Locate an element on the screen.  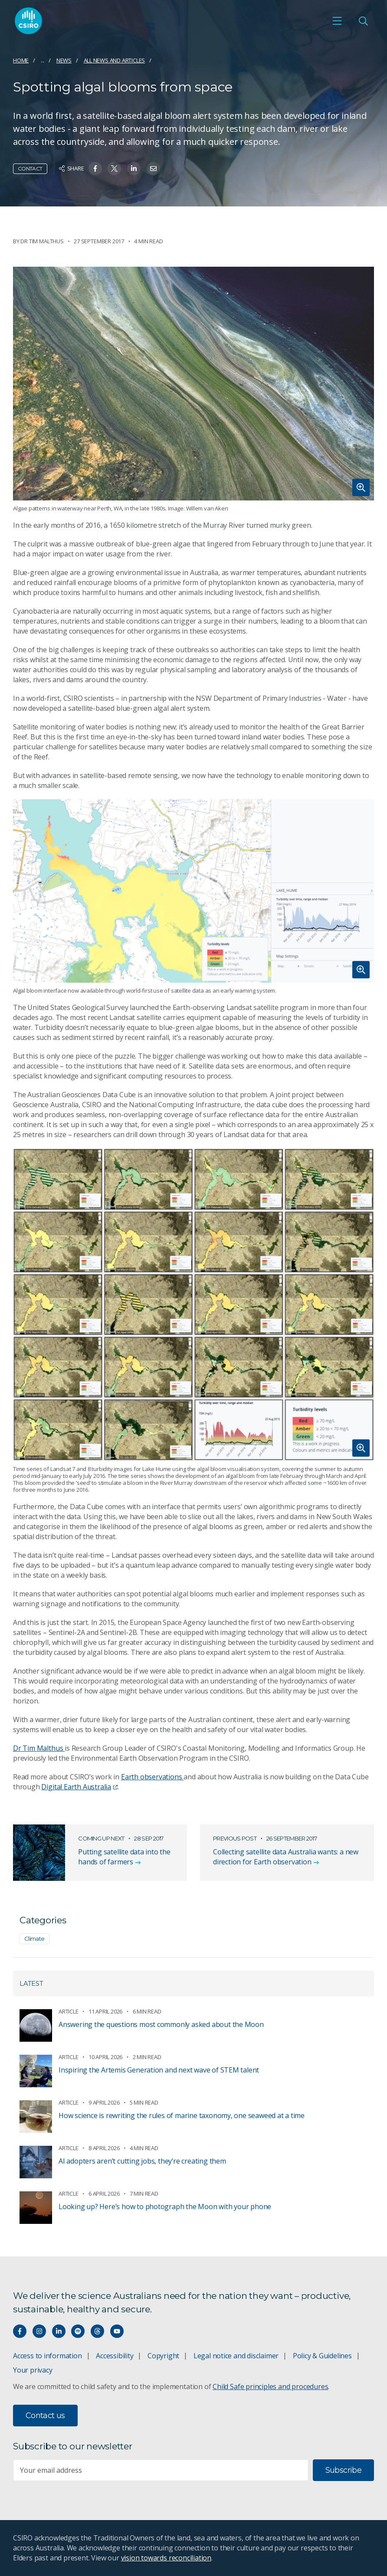
How science is rewriting the rules of marine taxonomy, one seaweed at a time is located at coordinates (182, 2115).